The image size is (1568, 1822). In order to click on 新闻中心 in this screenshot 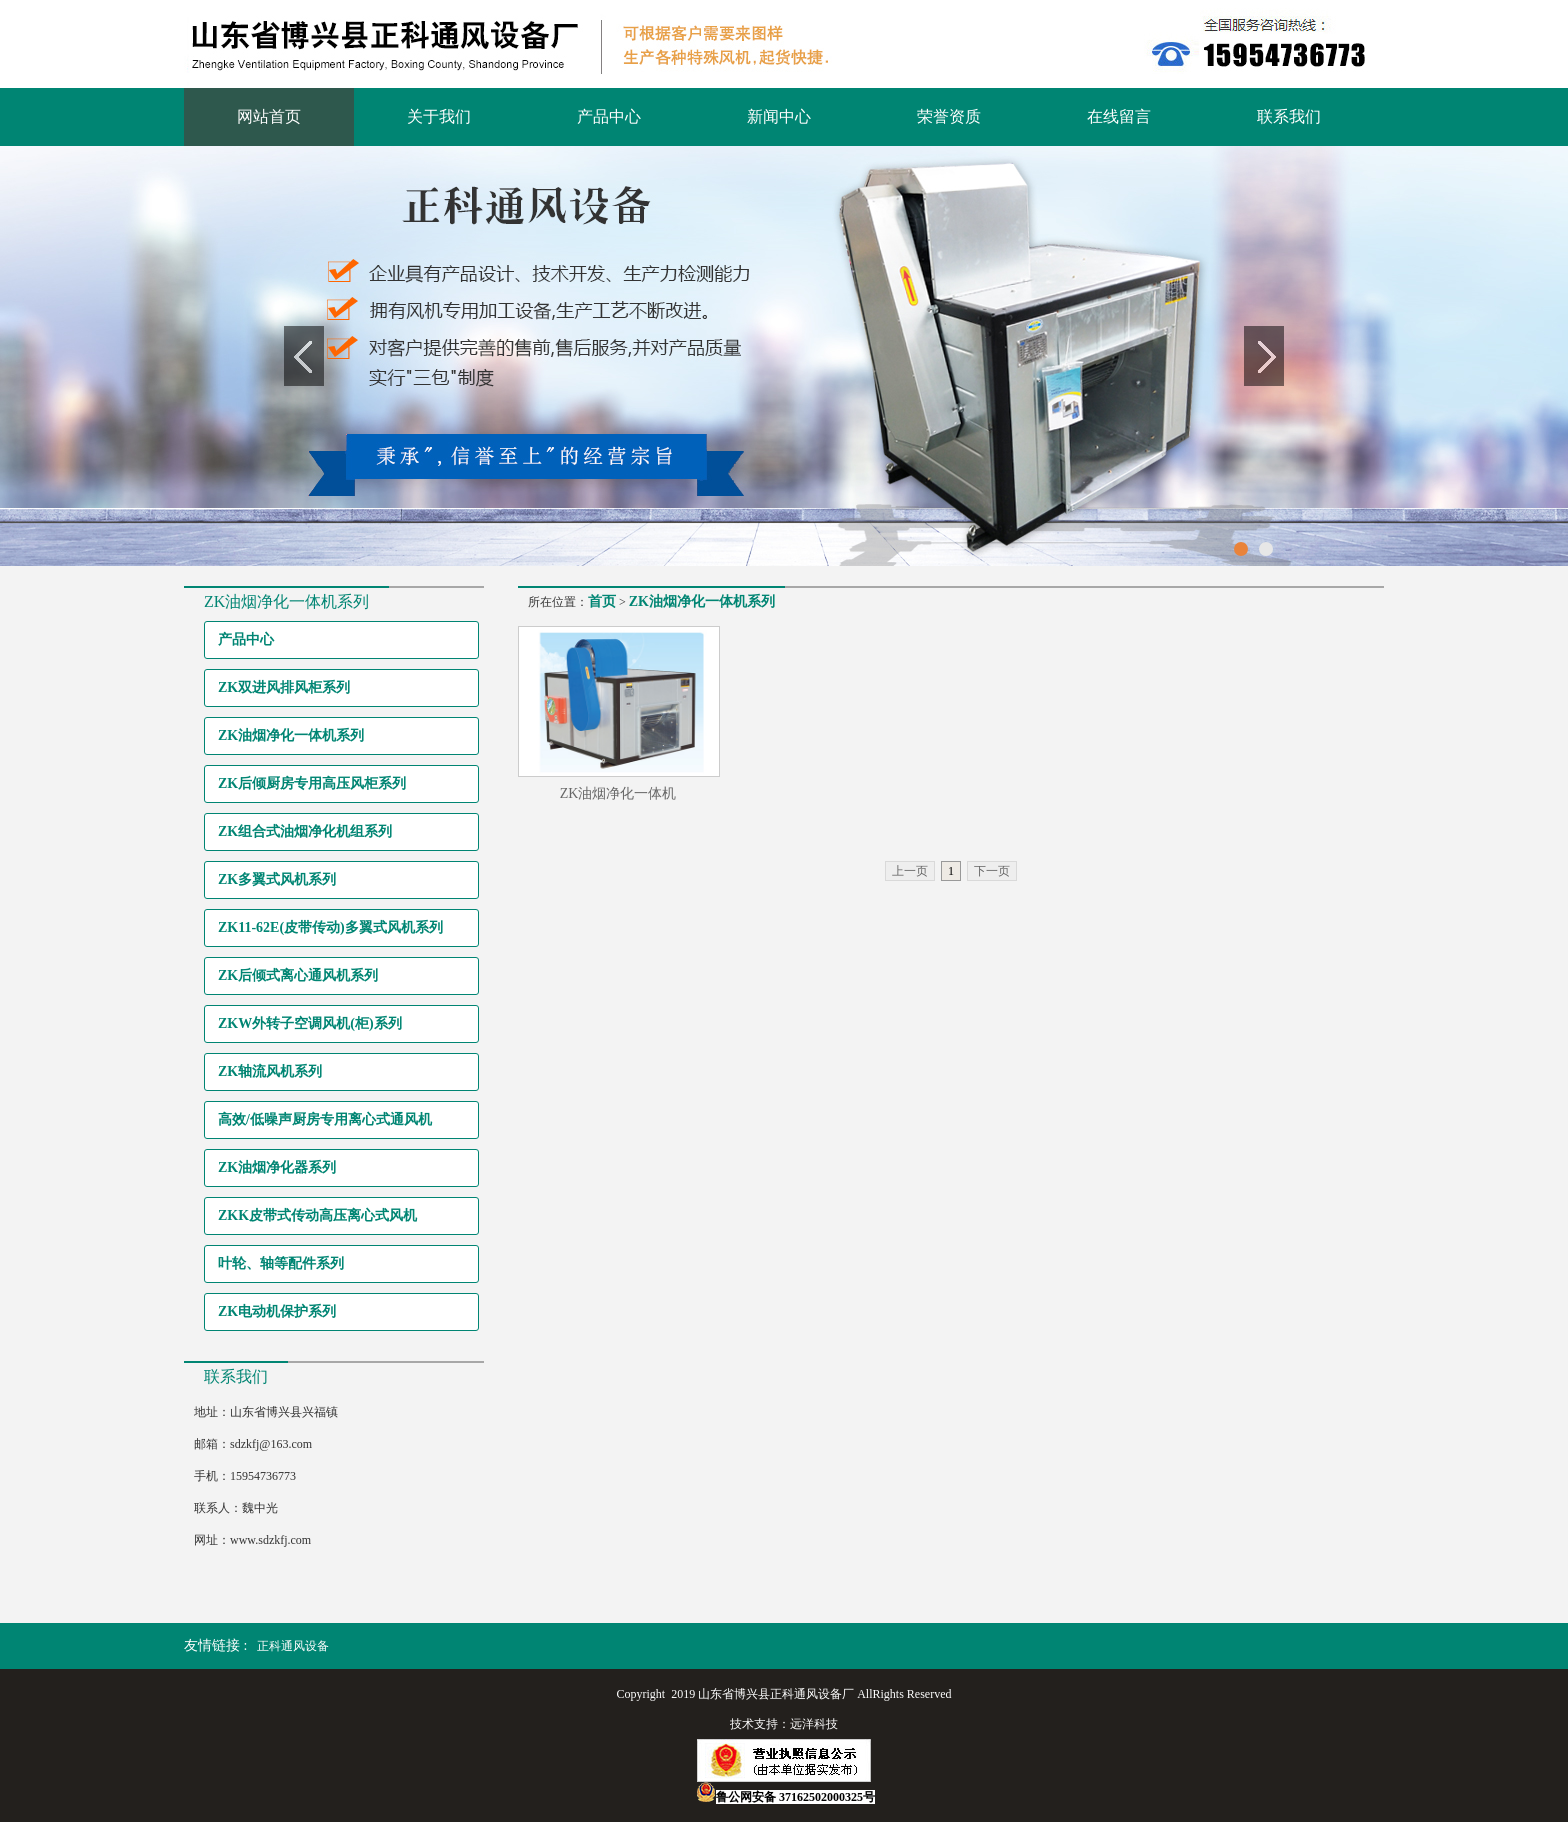, I will do `click(779, 116)`.